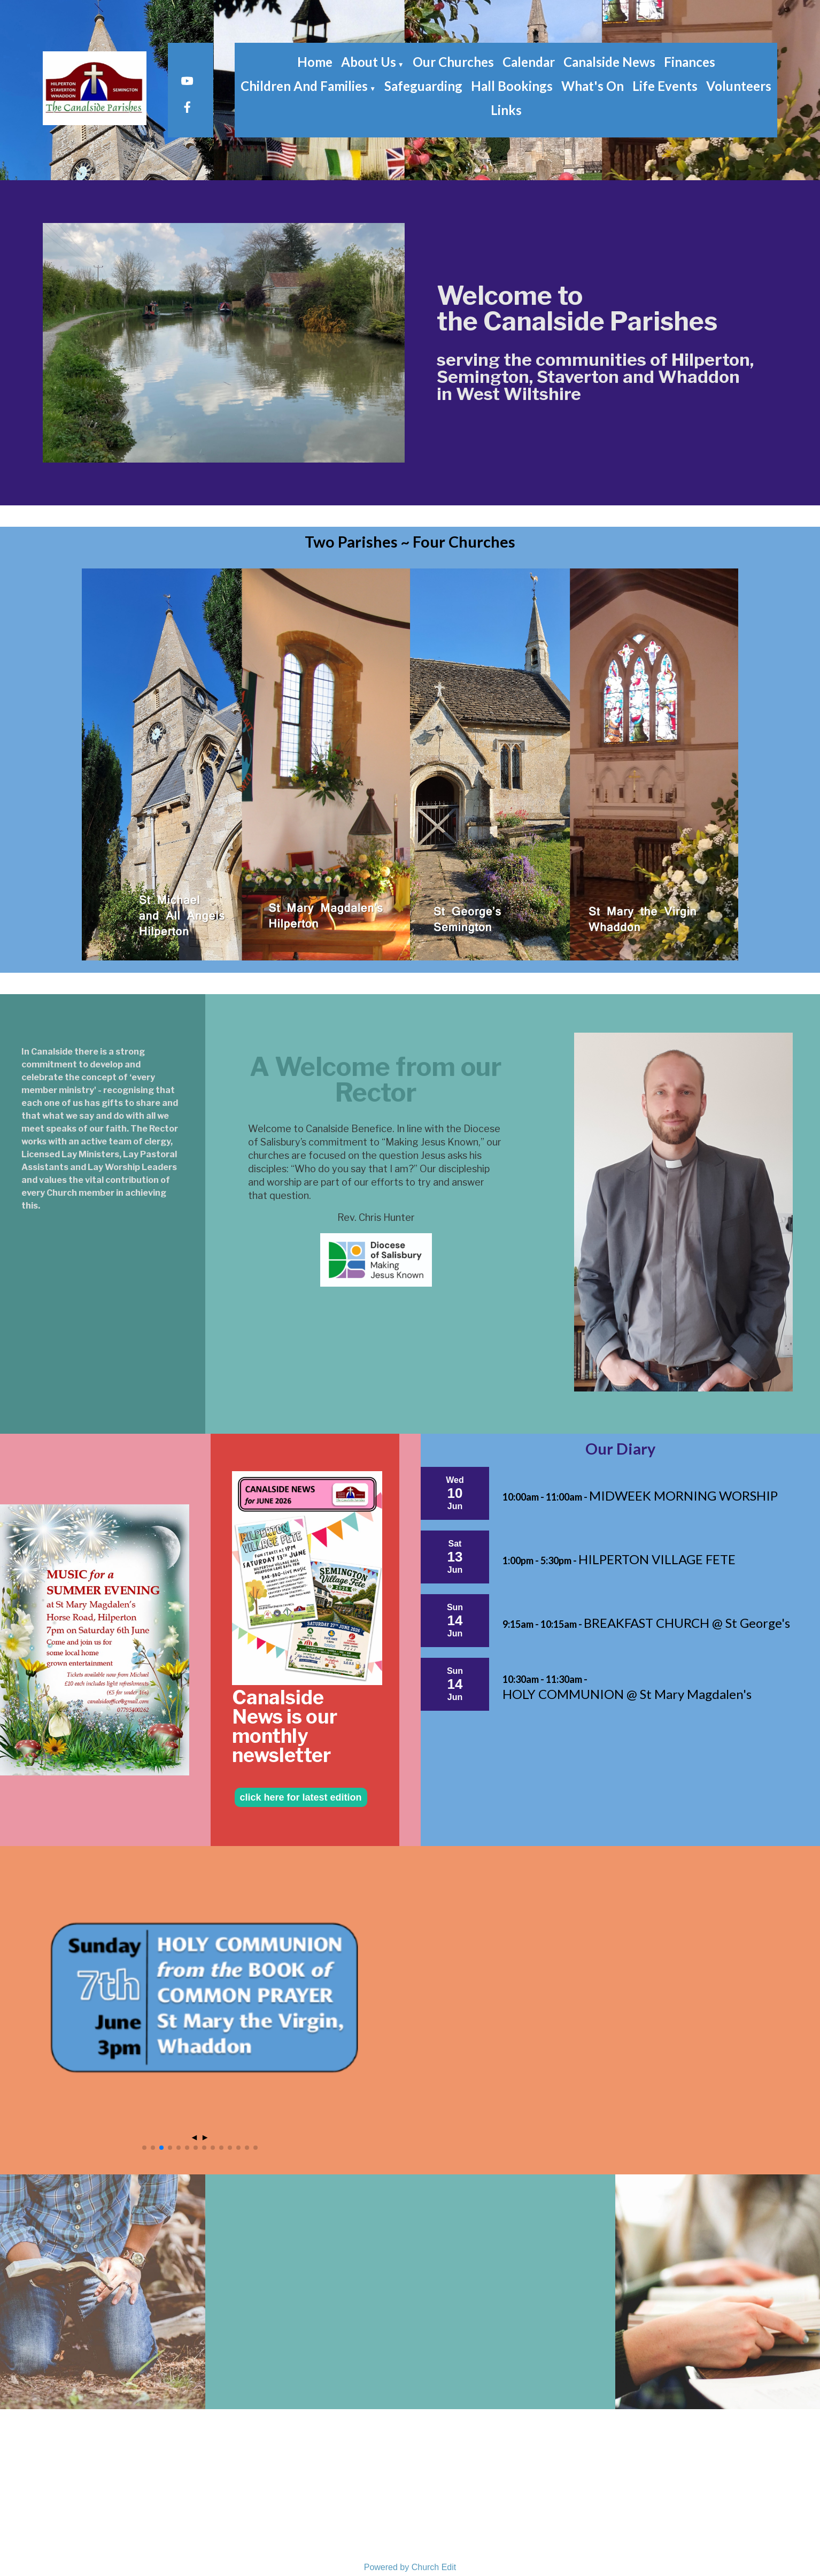 The image size is (820, 2576). I want to click on Our Churches, so click(453, 62).